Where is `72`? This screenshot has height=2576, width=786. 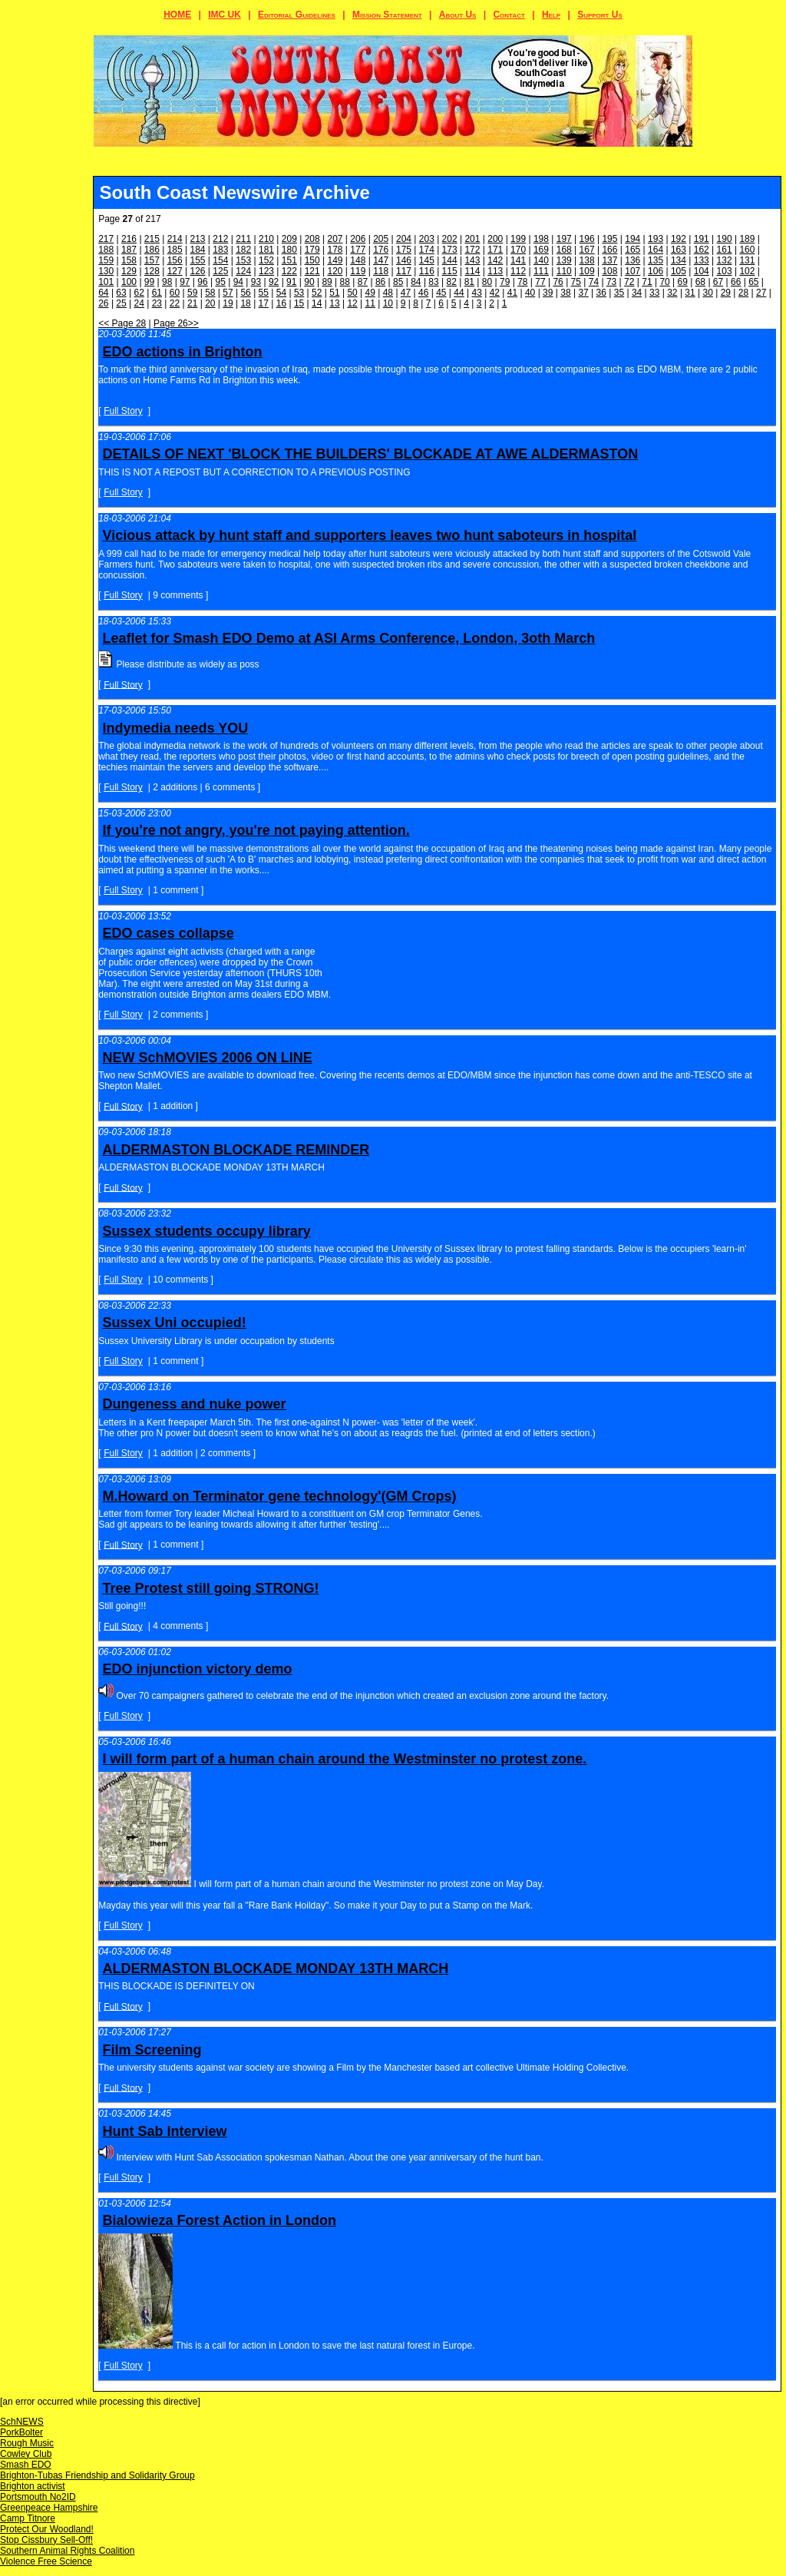
72 is located at coordinates (629, 281).